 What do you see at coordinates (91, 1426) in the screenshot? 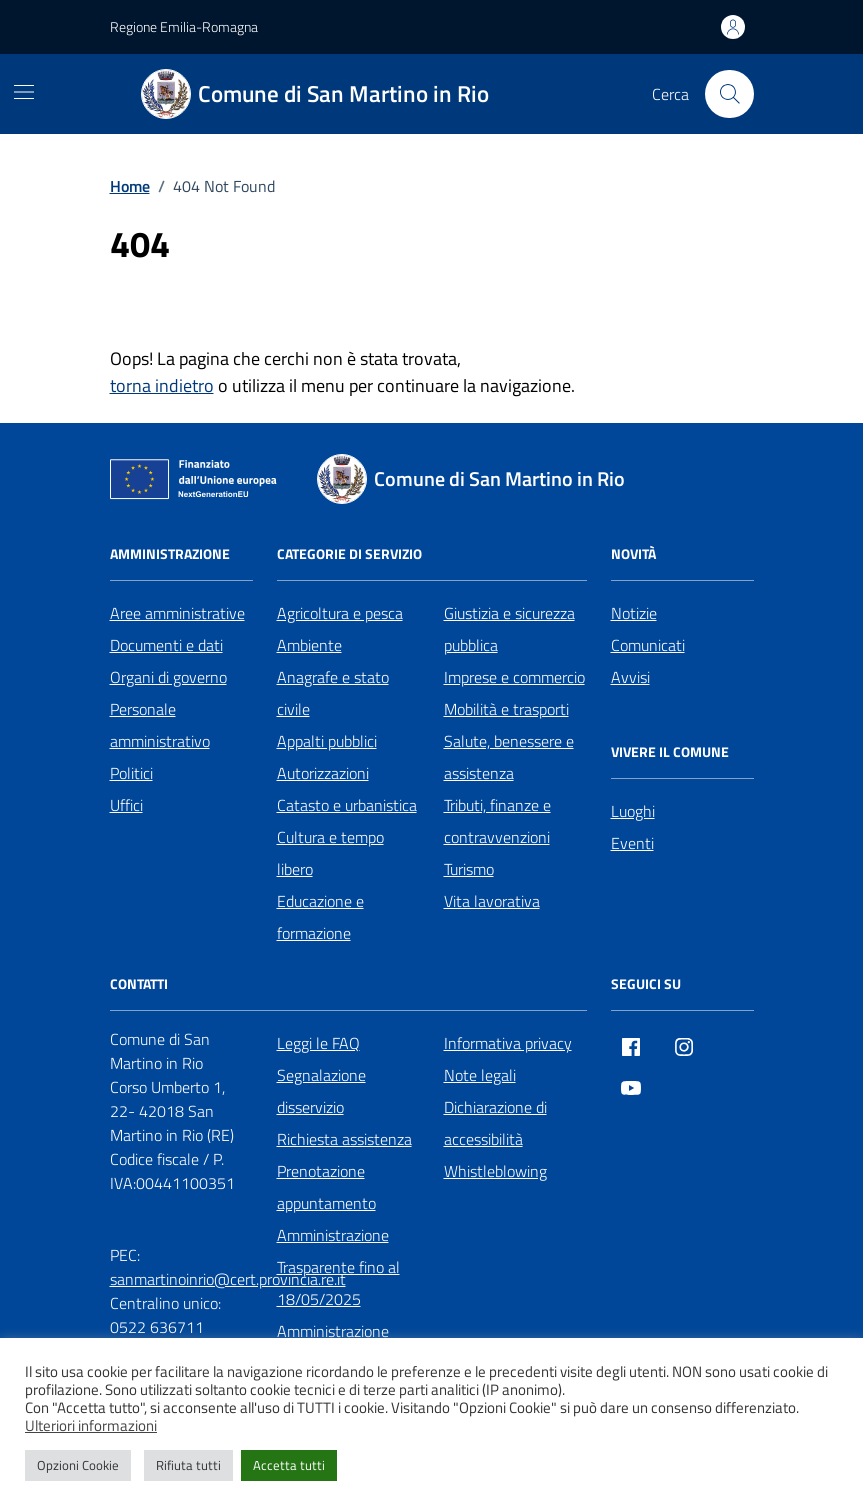
I see `Ulteriori informazioni` at bounding box center [91, 1426].